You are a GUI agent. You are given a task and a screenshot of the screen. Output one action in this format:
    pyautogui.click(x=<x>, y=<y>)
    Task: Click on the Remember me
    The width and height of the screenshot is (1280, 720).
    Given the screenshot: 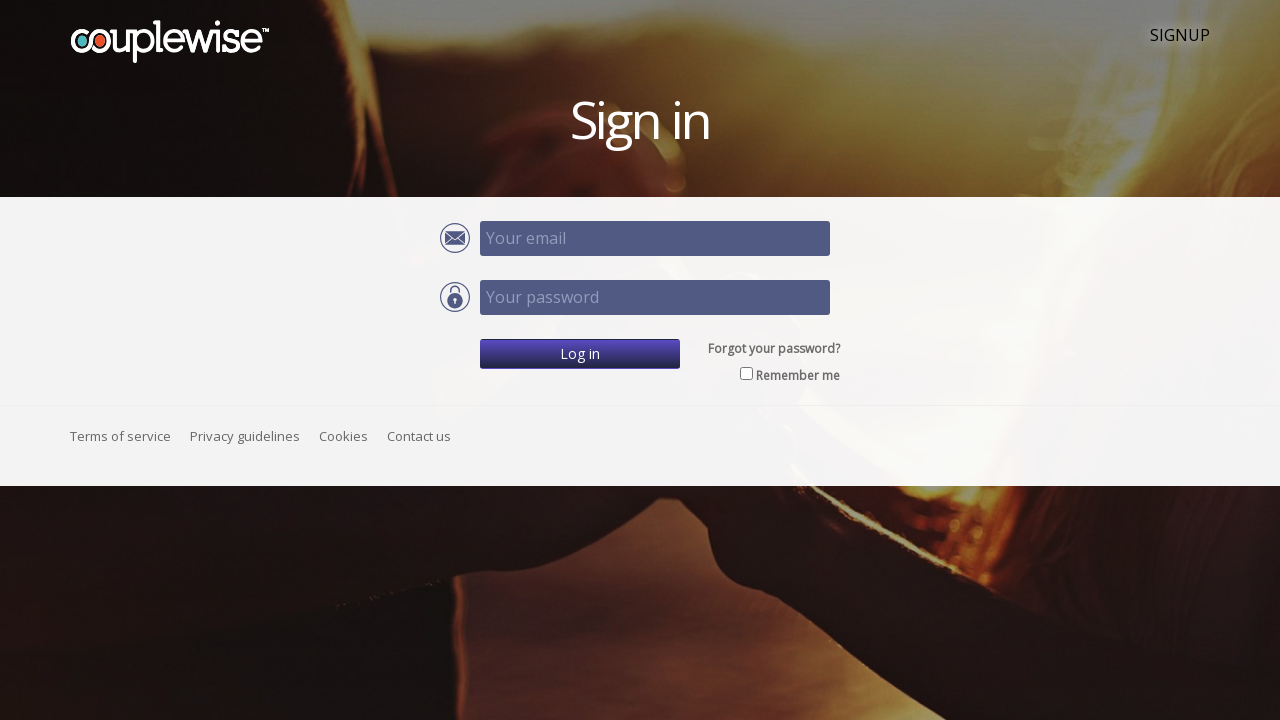 What is the action you would take?
    pyautogui.click(x=798, y=375)
    